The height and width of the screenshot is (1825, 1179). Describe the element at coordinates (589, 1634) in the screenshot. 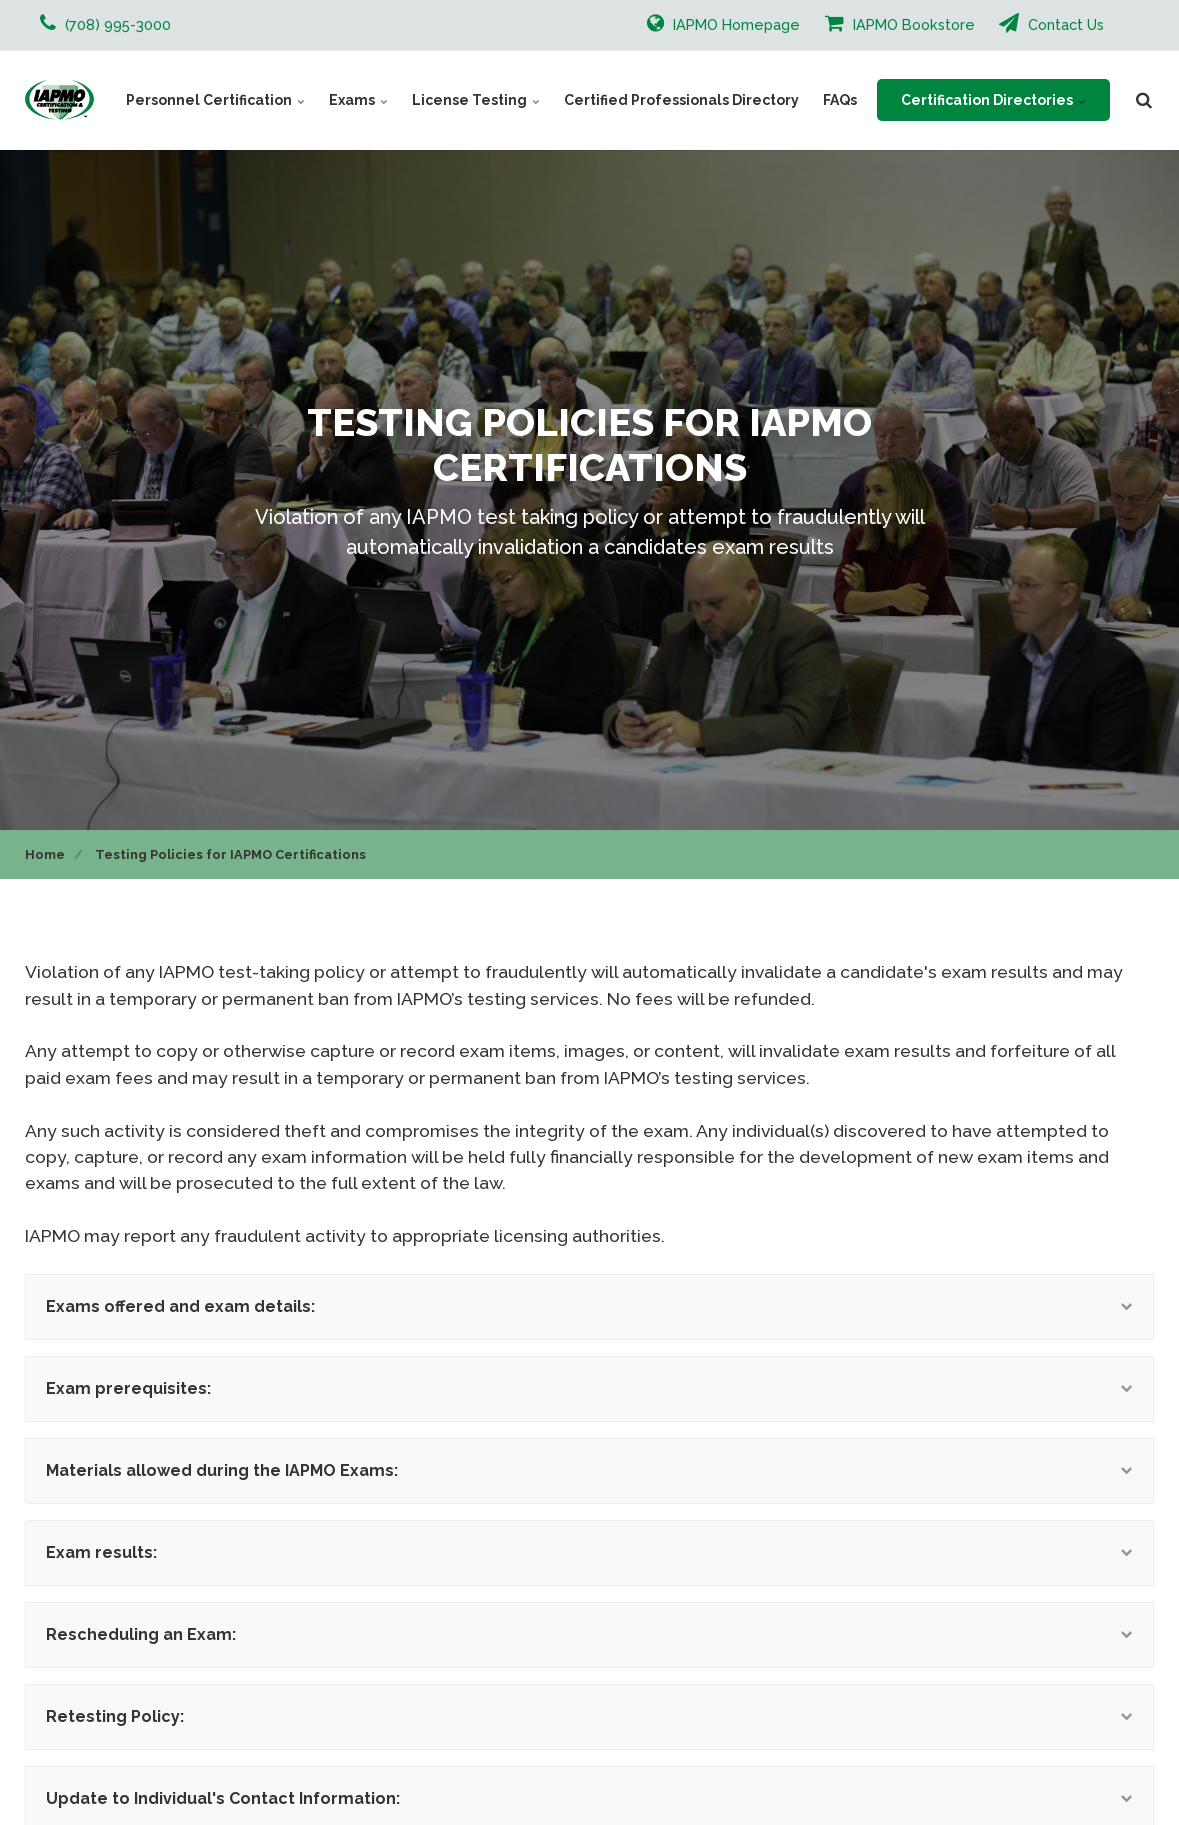

I see `Rescheduling an Exam:` at that location.